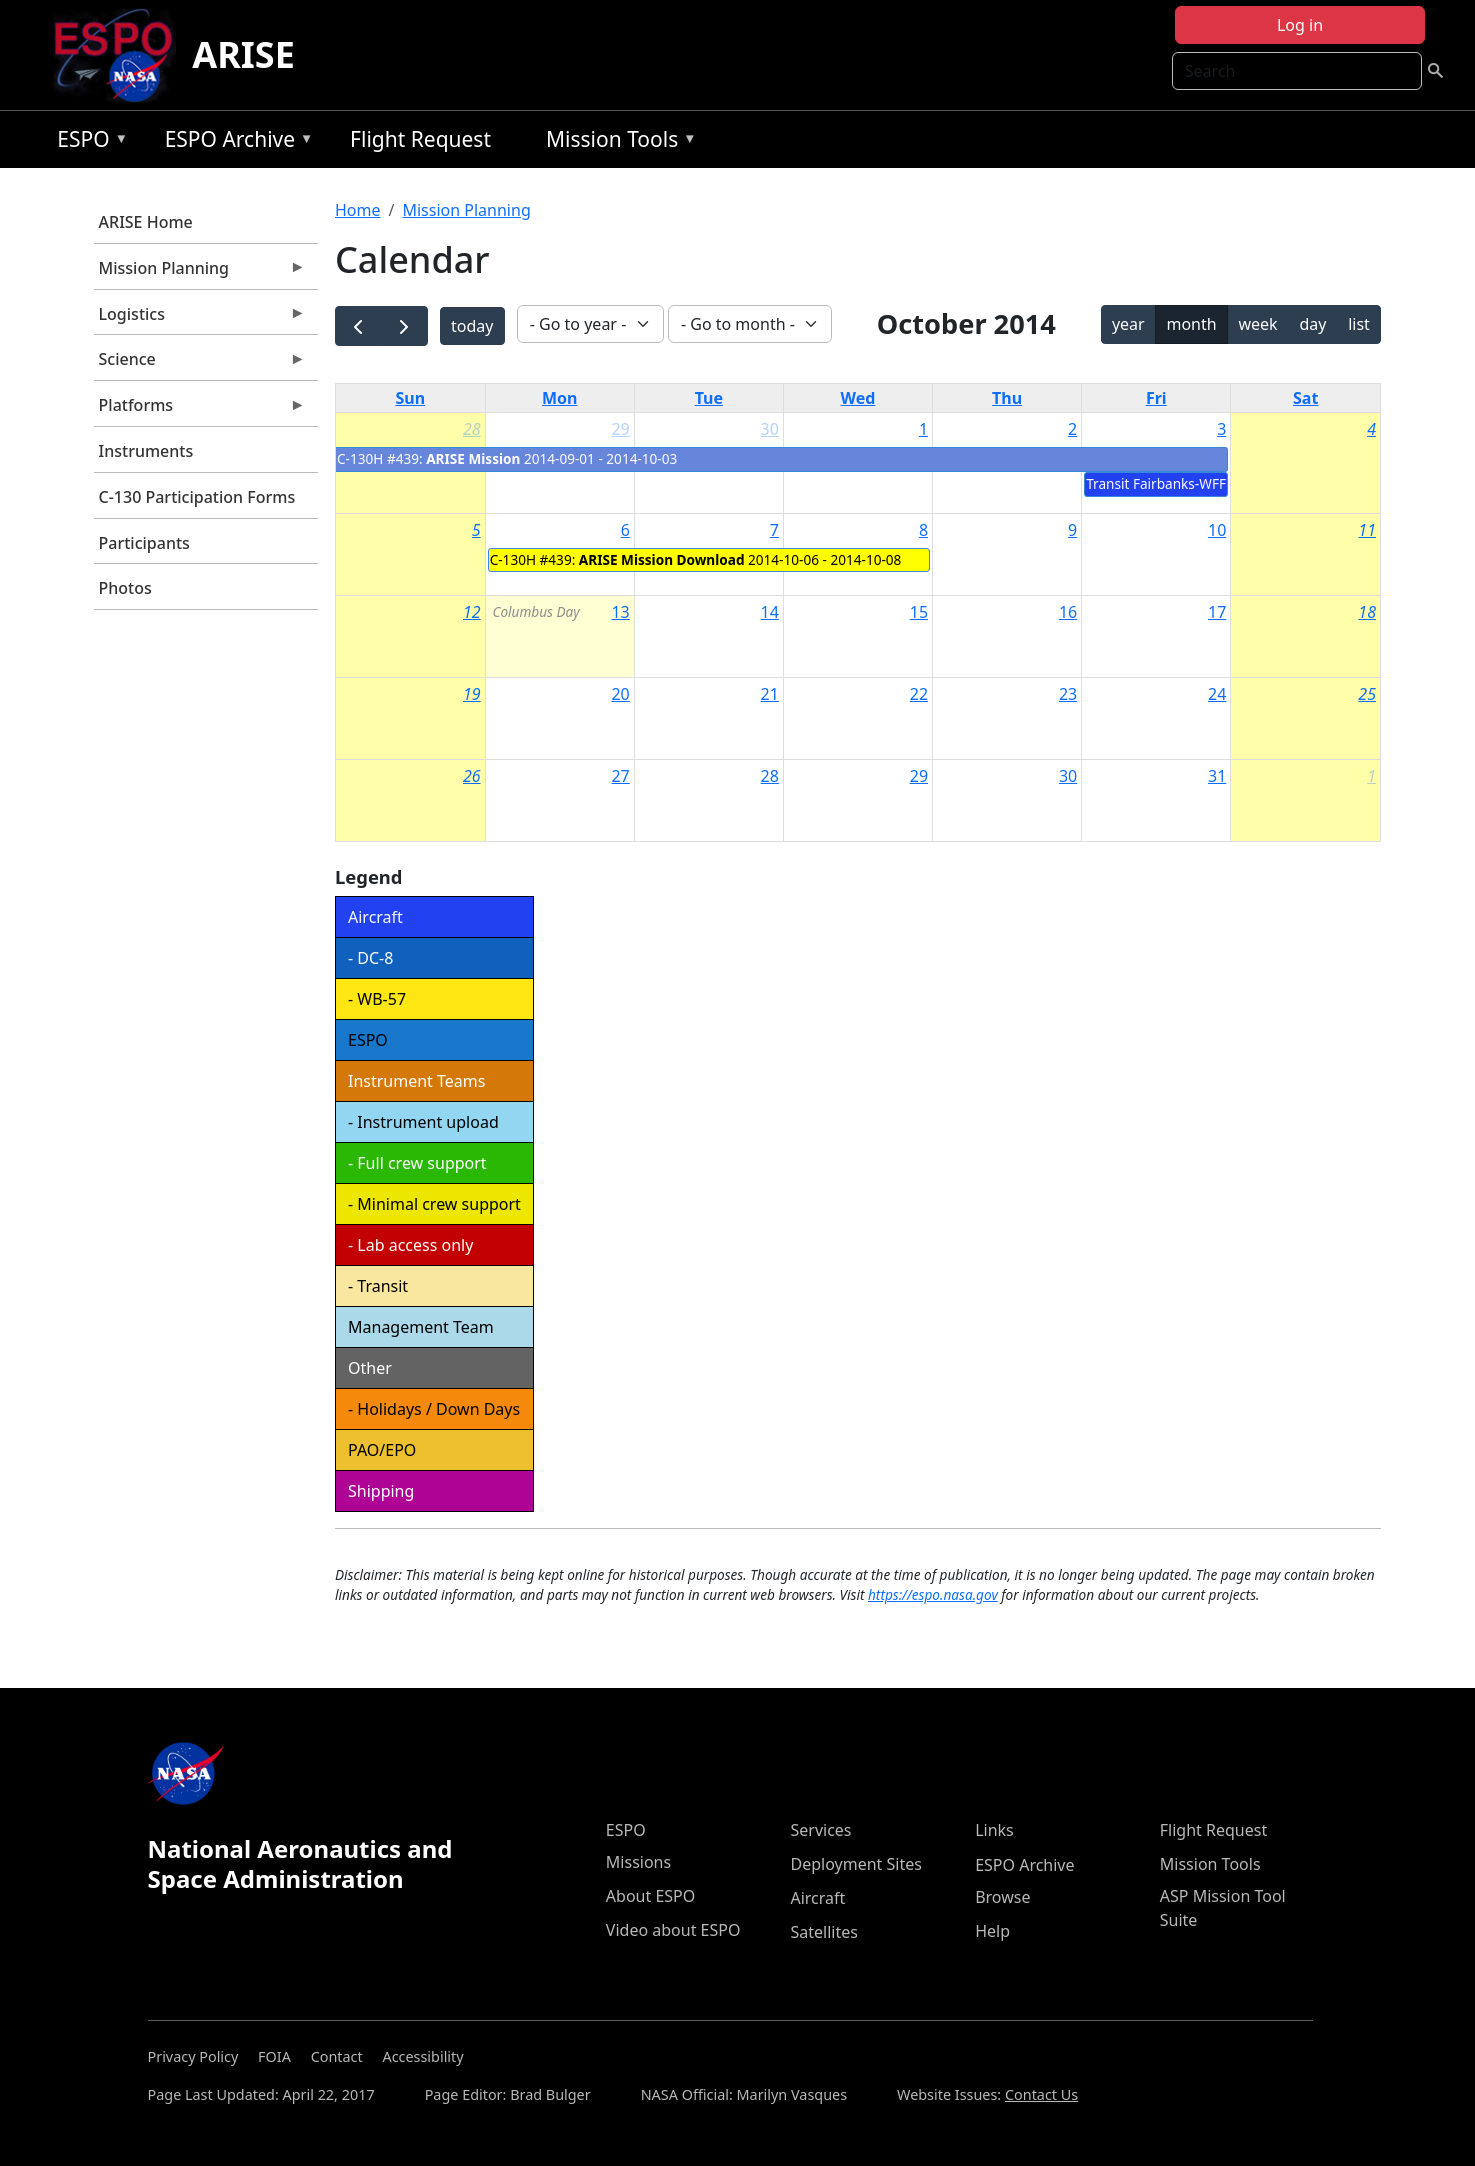  Describe the element at coordinates (1367, 694) in the screenshot. I see `25` at that location.